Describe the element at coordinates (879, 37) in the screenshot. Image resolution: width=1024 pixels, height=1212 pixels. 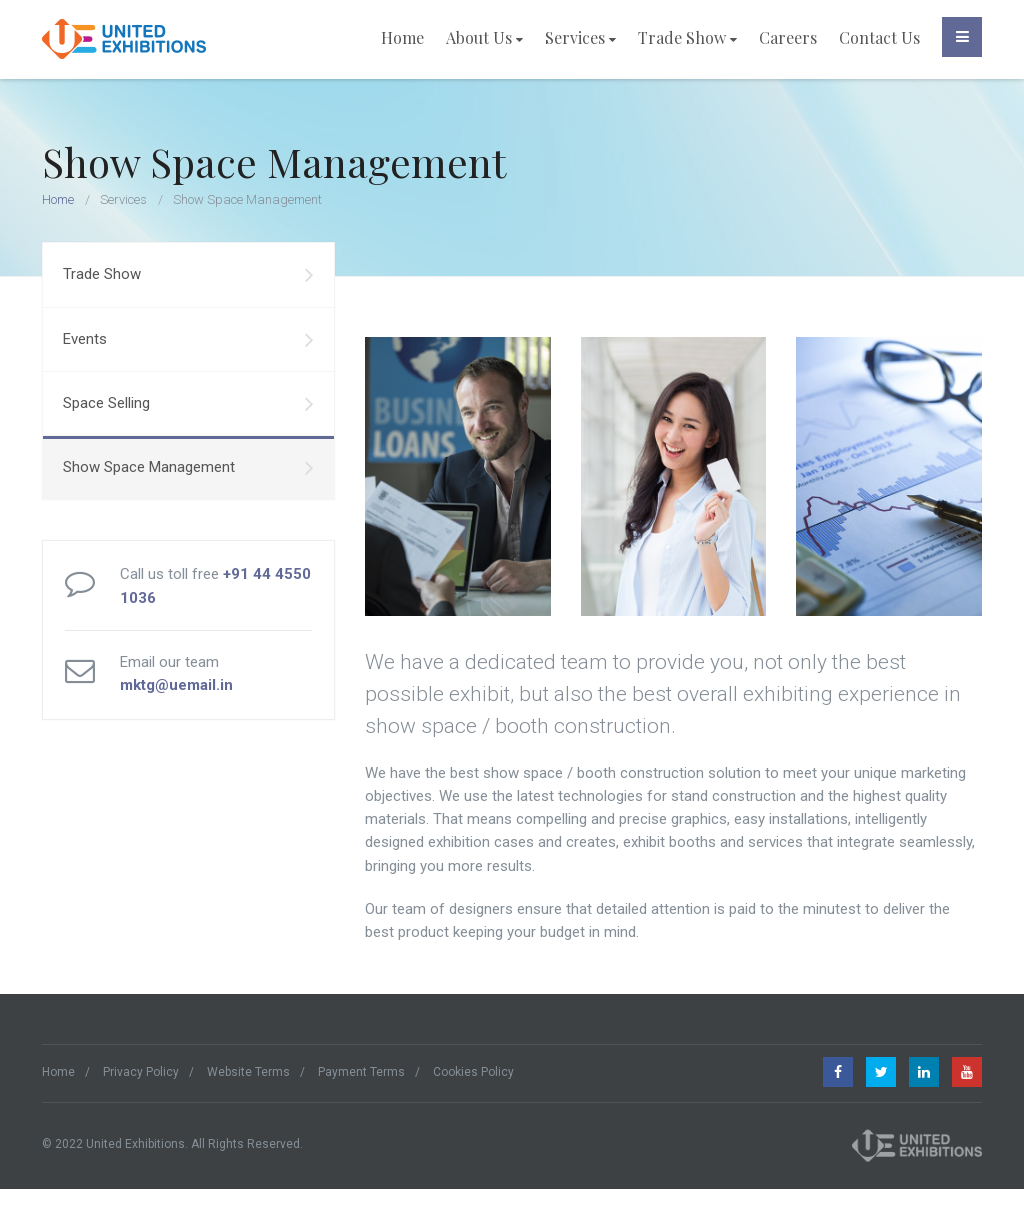
I see `Contact Us` at that location.